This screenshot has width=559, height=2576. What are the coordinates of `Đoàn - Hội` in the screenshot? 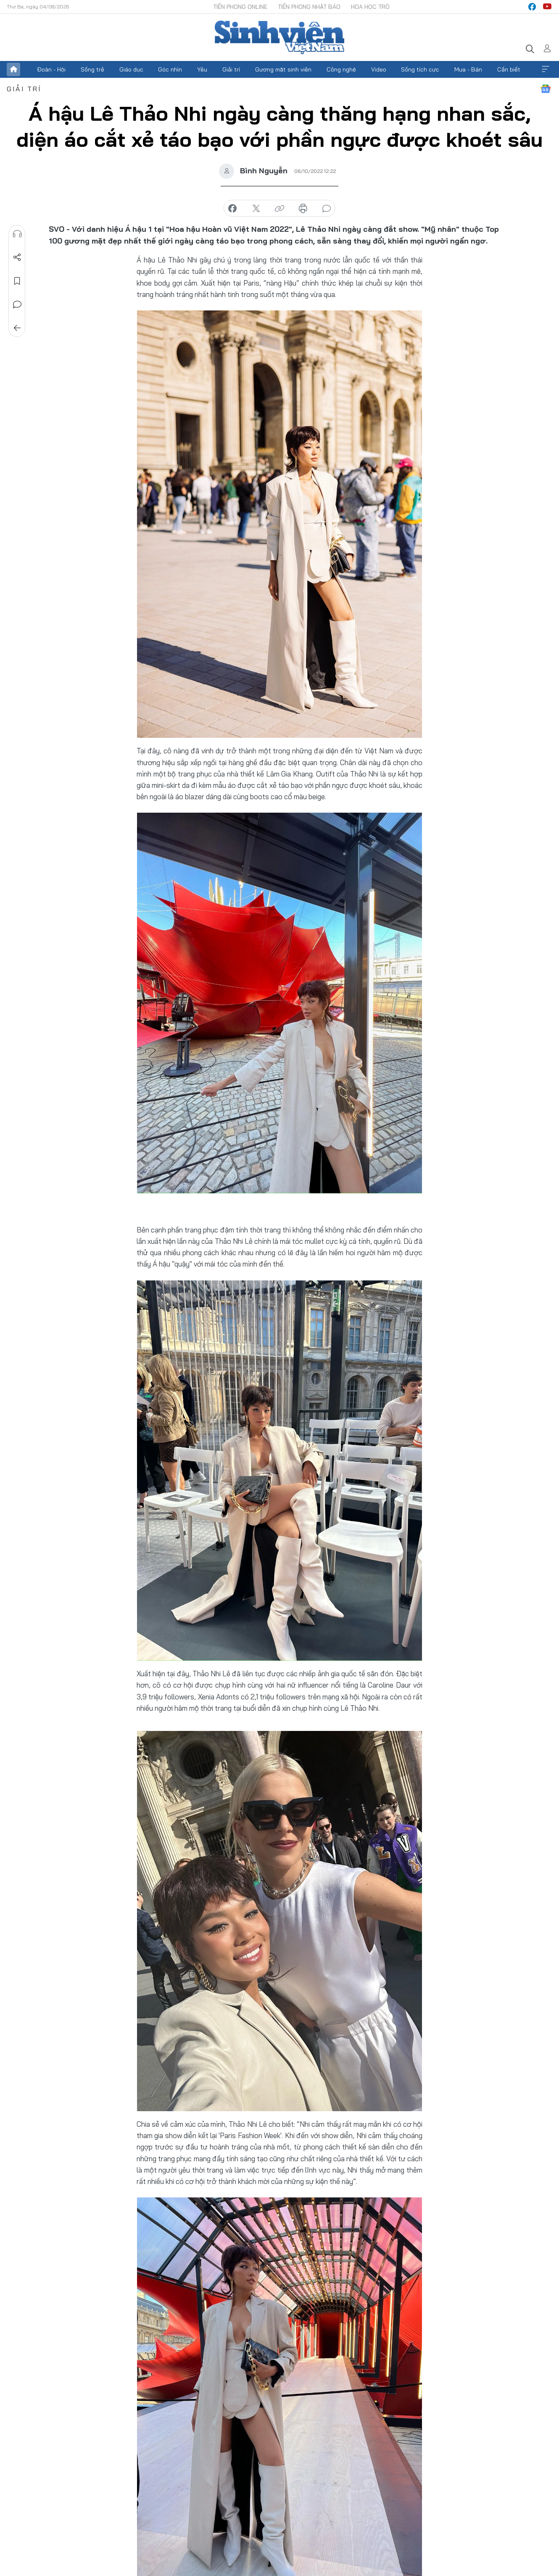 It's located at (51, 69).